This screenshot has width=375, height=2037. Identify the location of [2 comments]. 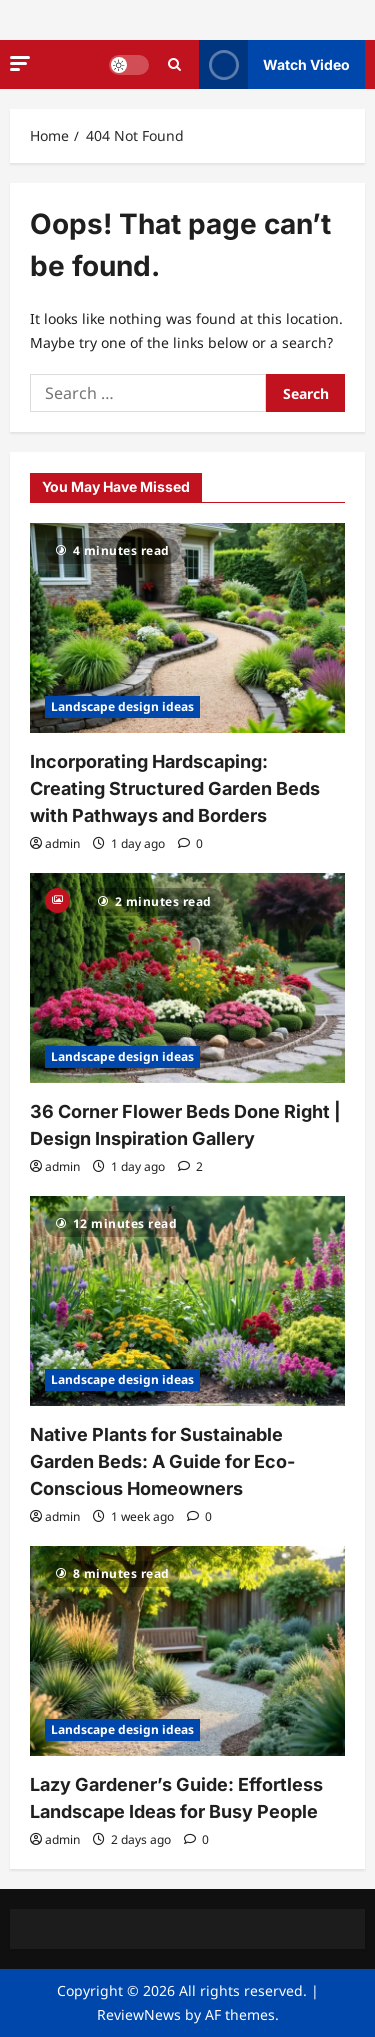
(190, 1166).